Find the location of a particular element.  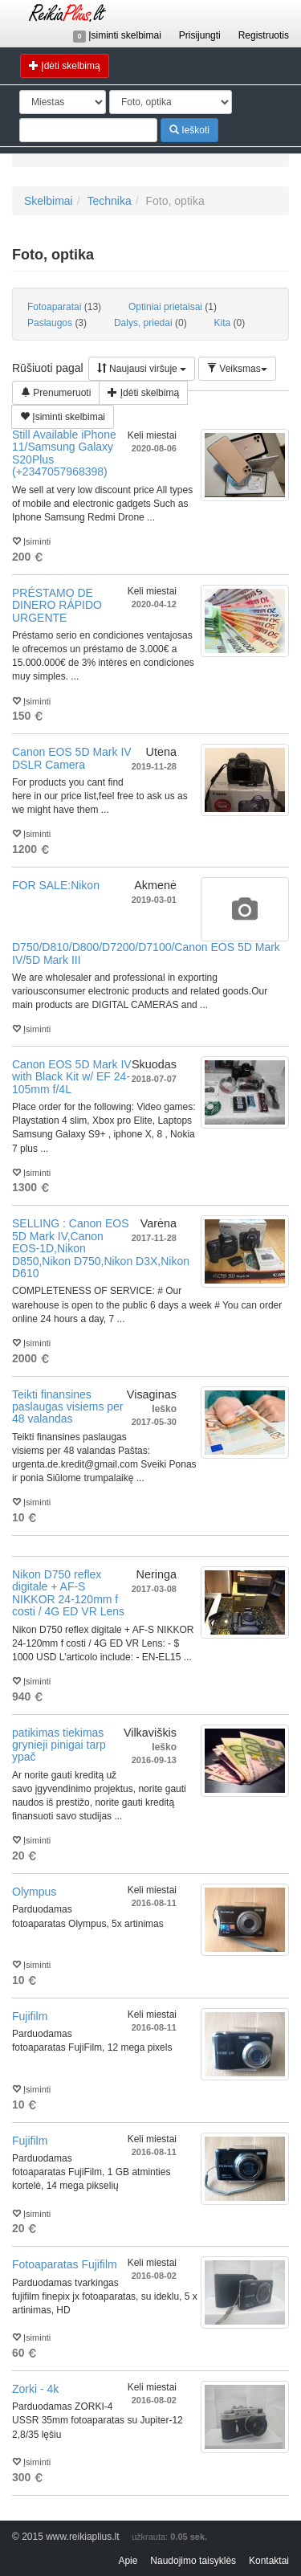

Technika is located at coordinates (109, 200).